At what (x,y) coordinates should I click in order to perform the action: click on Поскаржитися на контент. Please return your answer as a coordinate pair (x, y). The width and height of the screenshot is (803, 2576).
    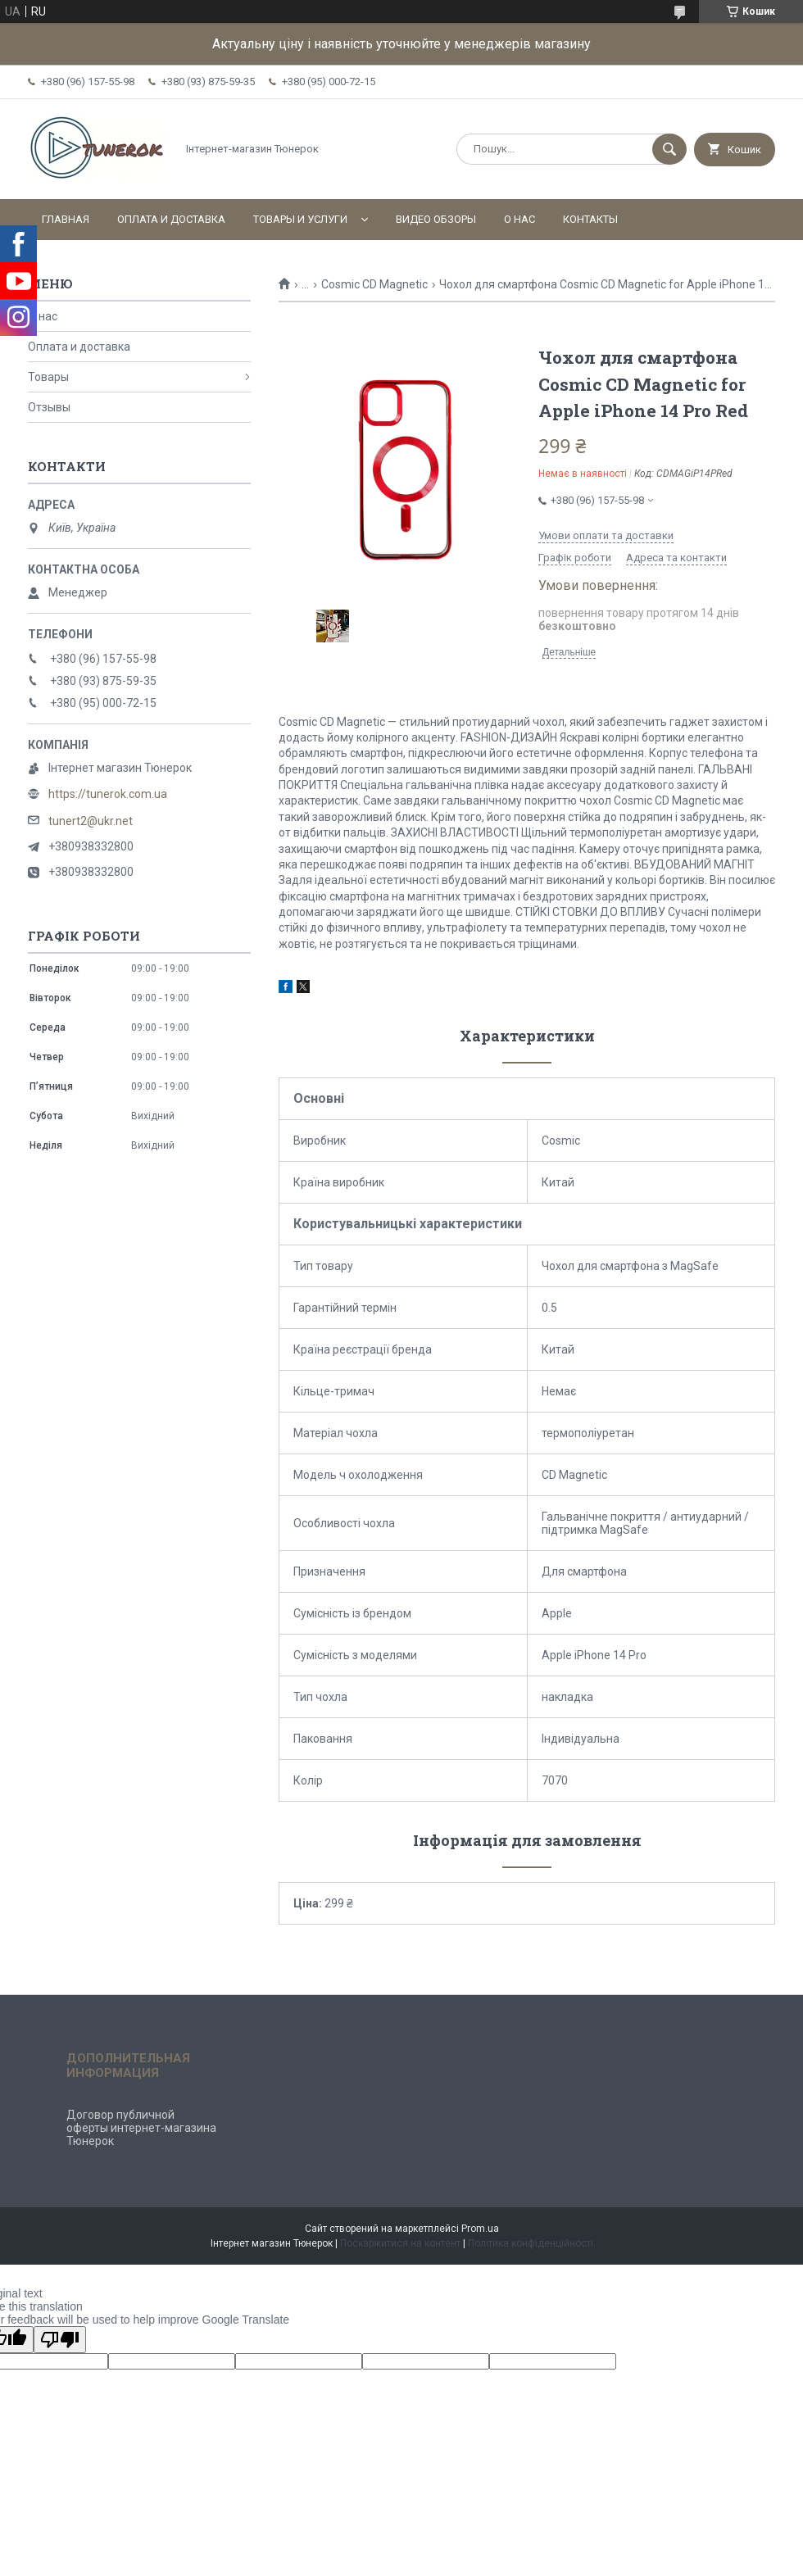
    Looking at the image, I should click on (400, 2243).